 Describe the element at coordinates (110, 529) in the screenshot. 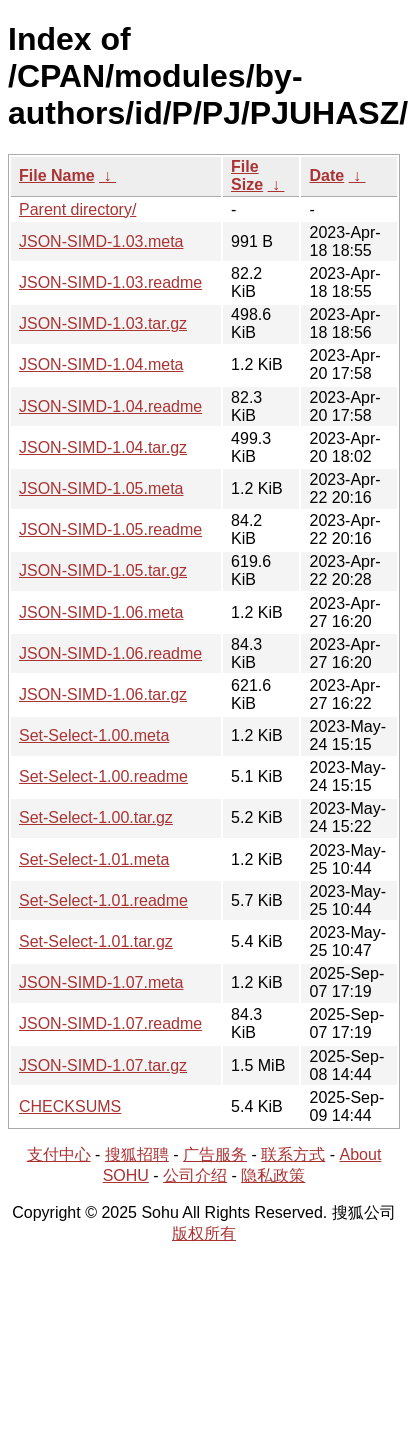

I see `JSON-SIMD-1.05.readme` at that location.